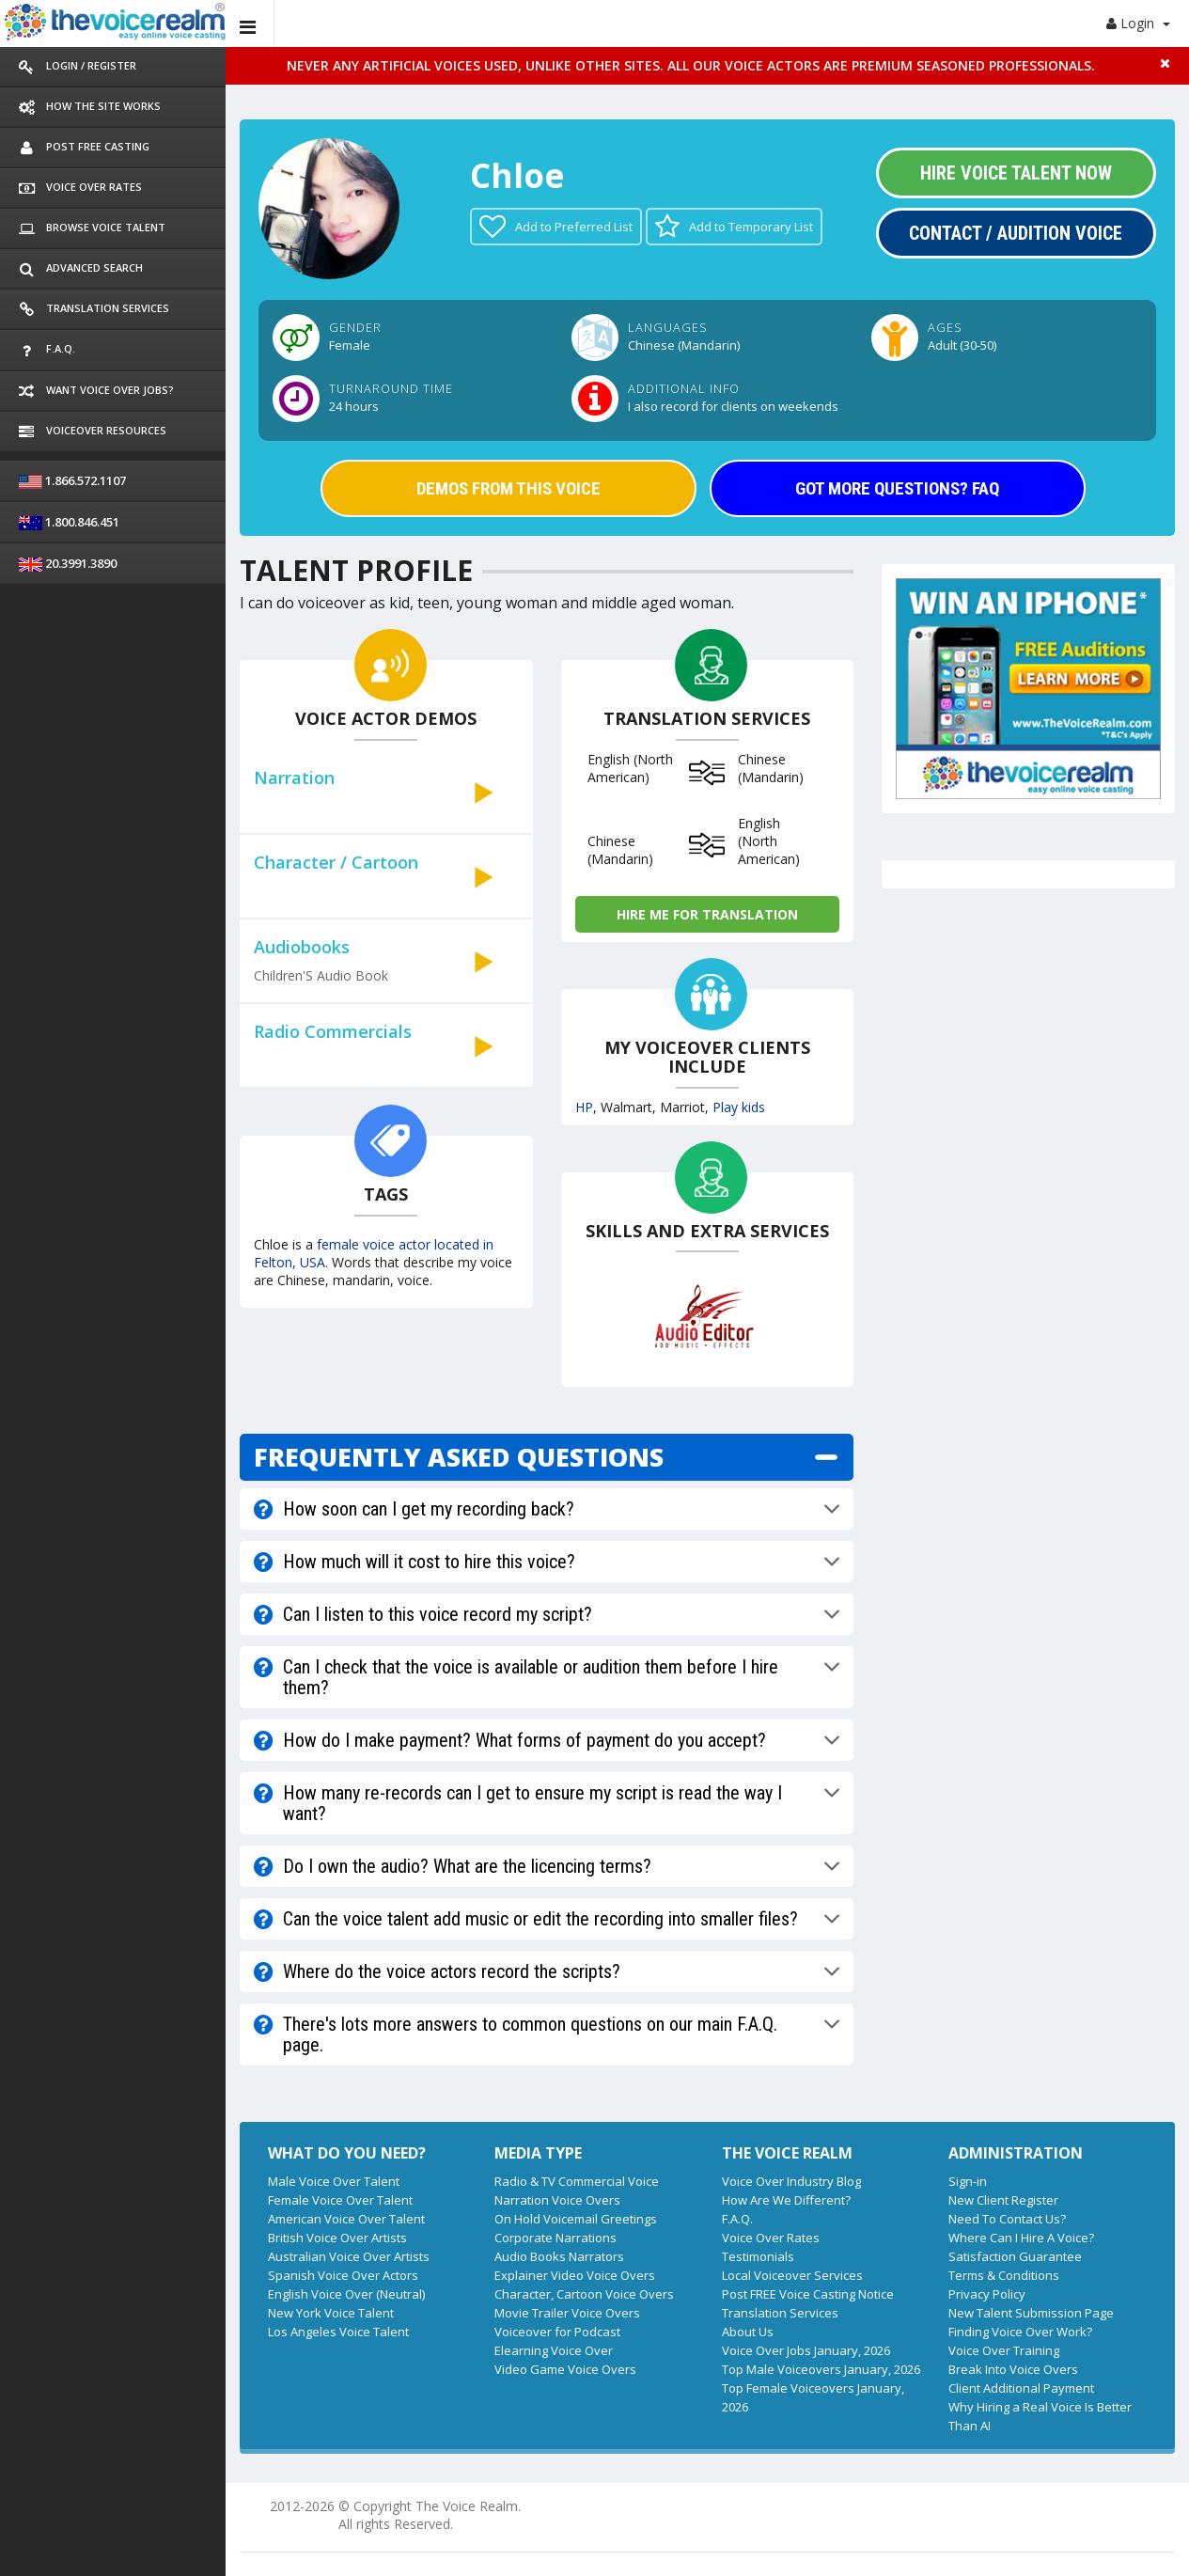 This screenshot has height=2576, width=1189. What do you see at coordinates (1031, 2312) in the screenshot?
I see `New Talent Submission Page` at bounding box center [1031, 2312].